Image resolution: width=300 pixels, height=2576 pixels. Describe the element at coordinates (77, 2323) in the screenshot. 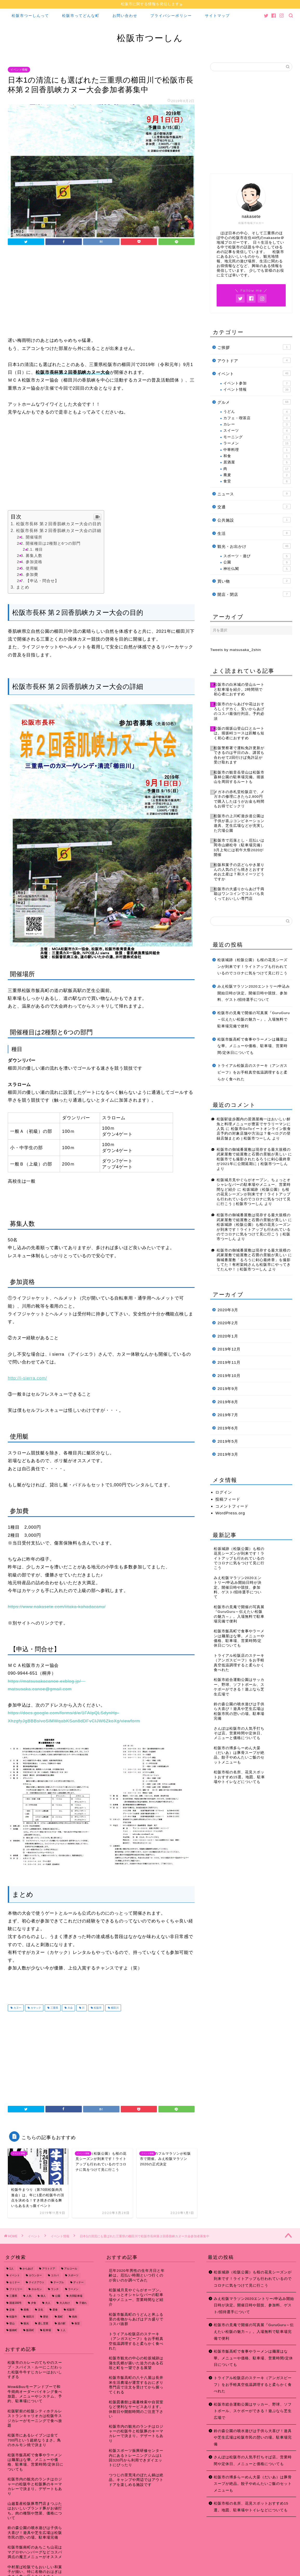

I see `食堂 [食堂 (7個の項目)]` at that location.